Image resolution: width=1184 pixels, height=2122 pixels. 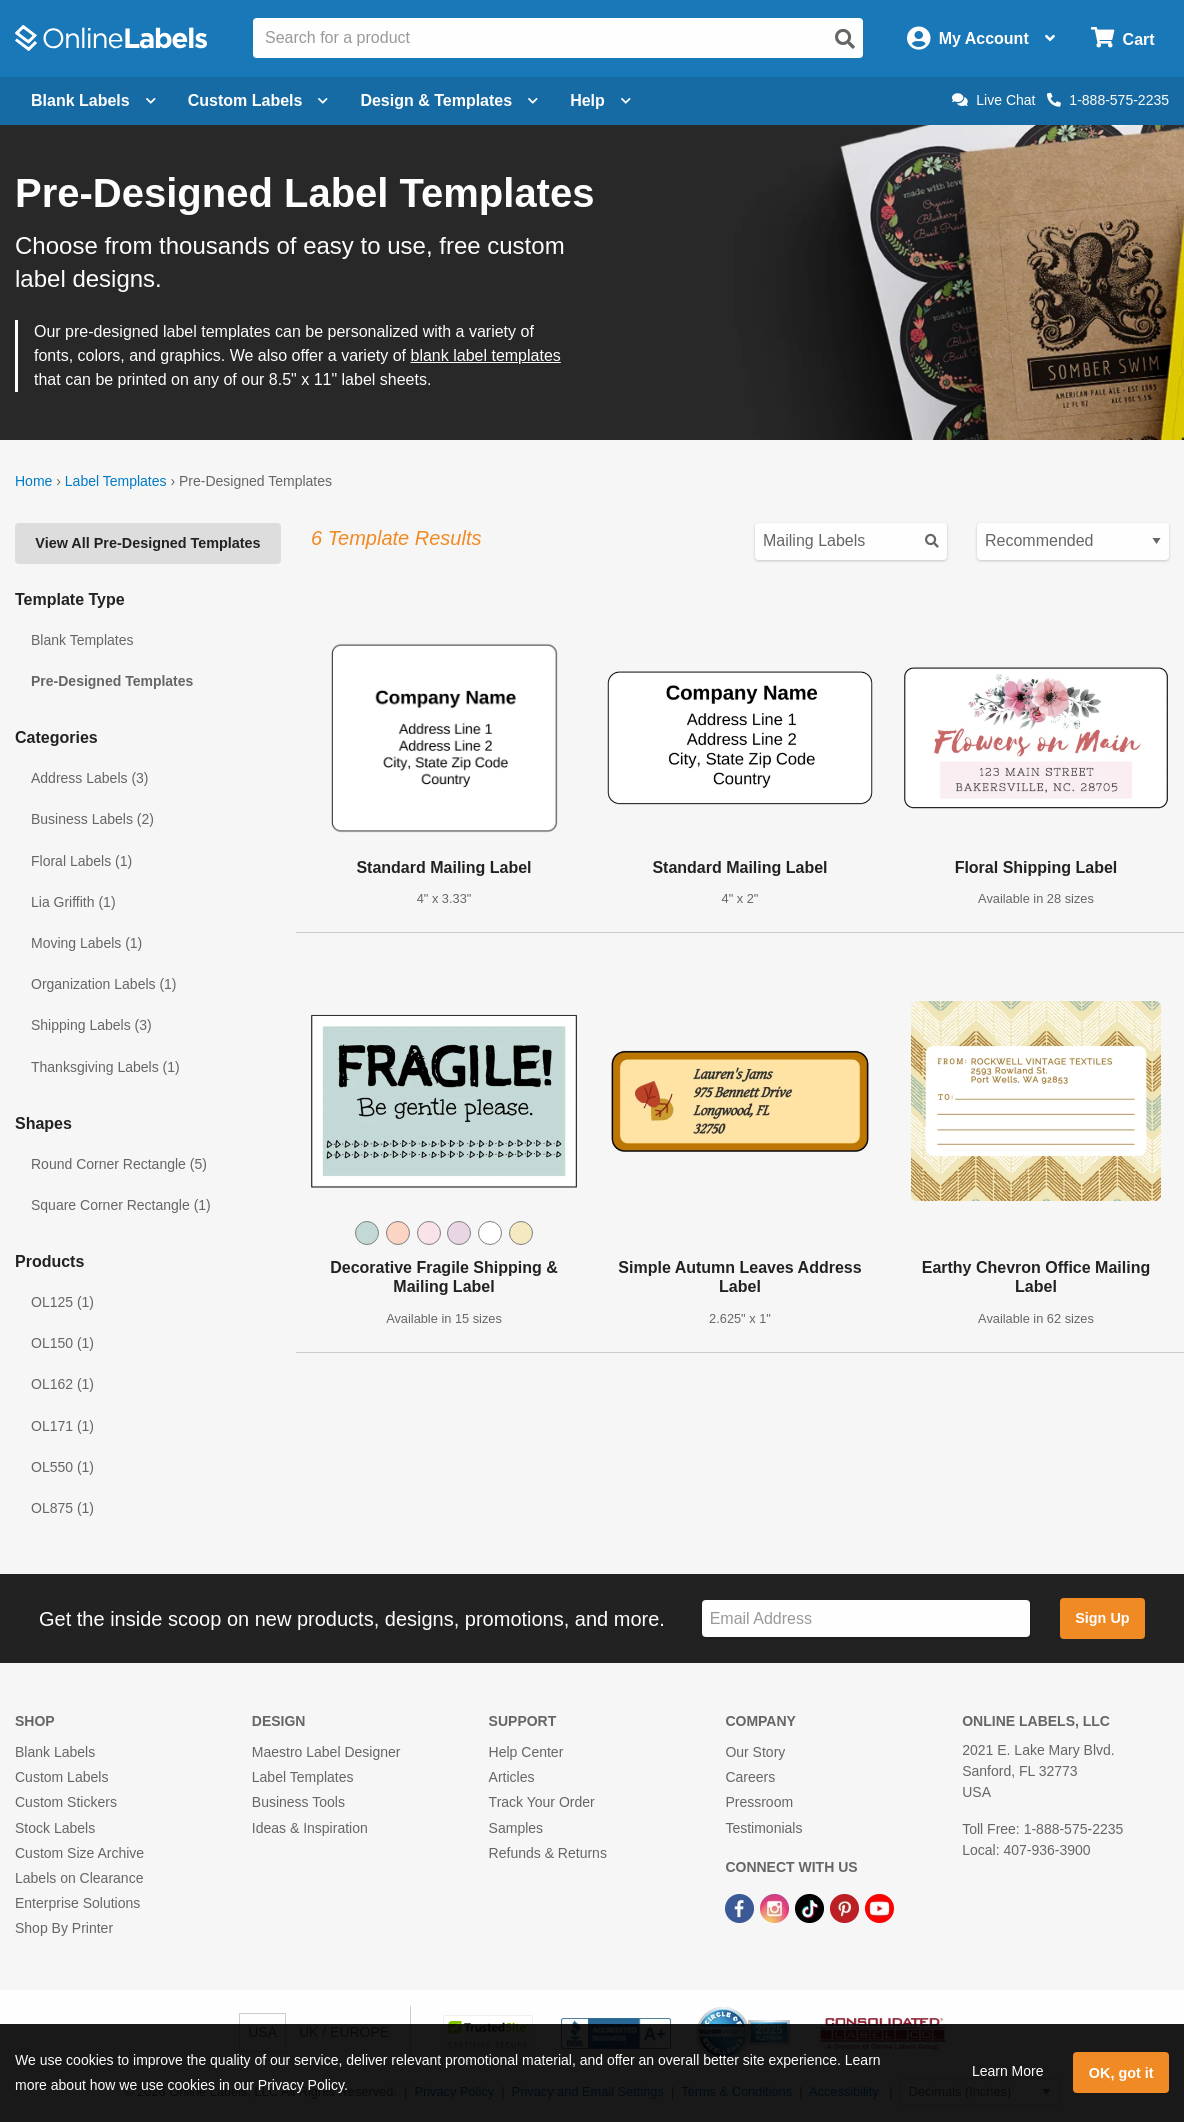 I want to click on Label Templates, so click(x=116, y=481).